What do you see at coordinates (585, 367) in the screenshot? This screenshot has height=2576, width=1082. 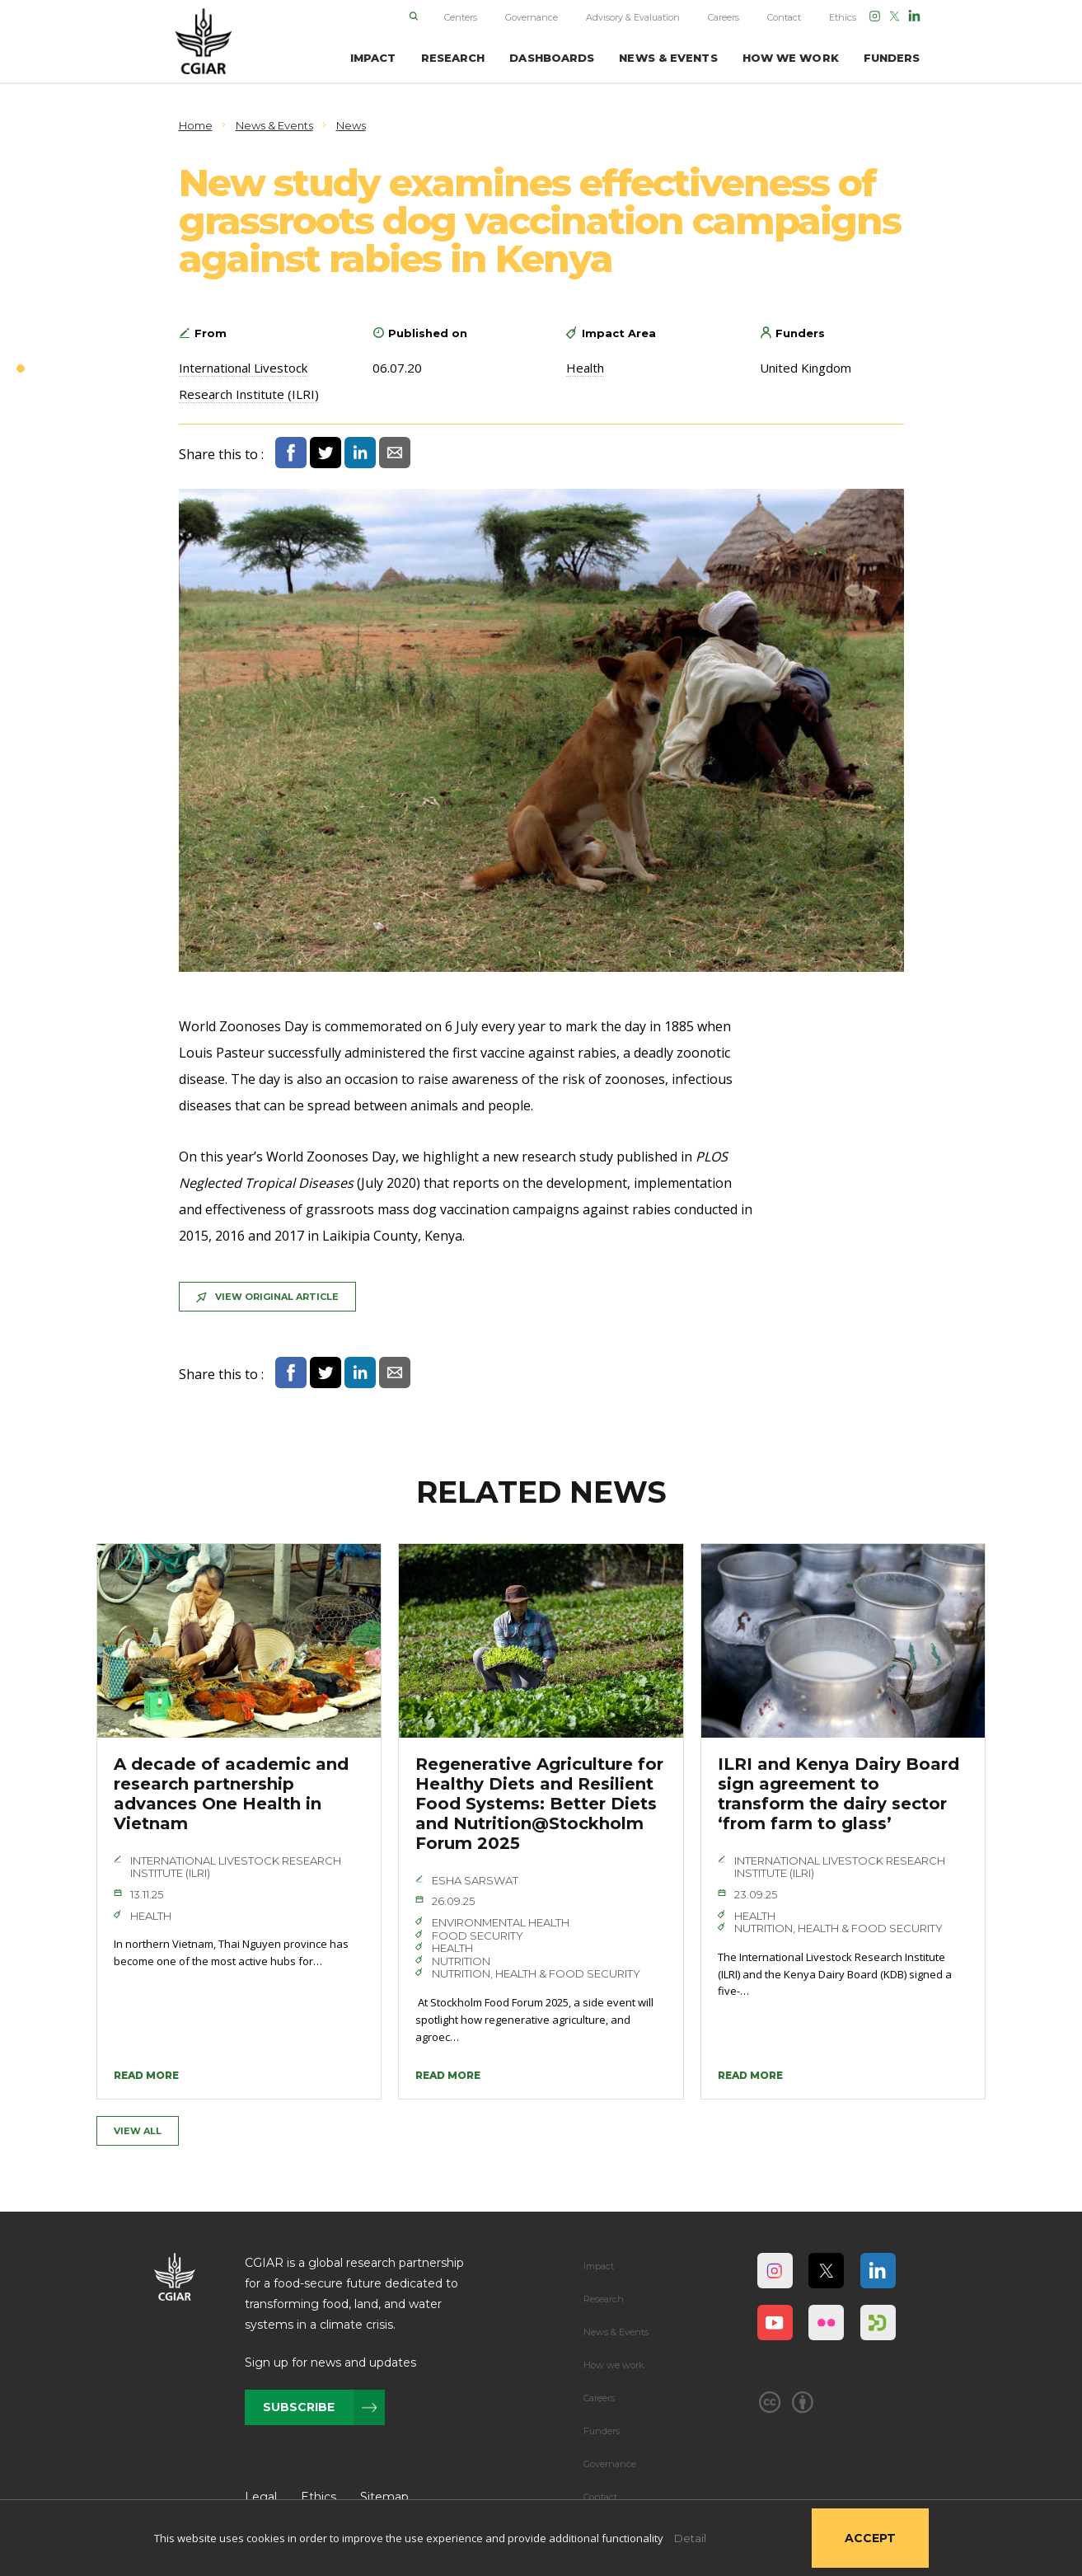 I see `Health` at bounding box center [585, 367].